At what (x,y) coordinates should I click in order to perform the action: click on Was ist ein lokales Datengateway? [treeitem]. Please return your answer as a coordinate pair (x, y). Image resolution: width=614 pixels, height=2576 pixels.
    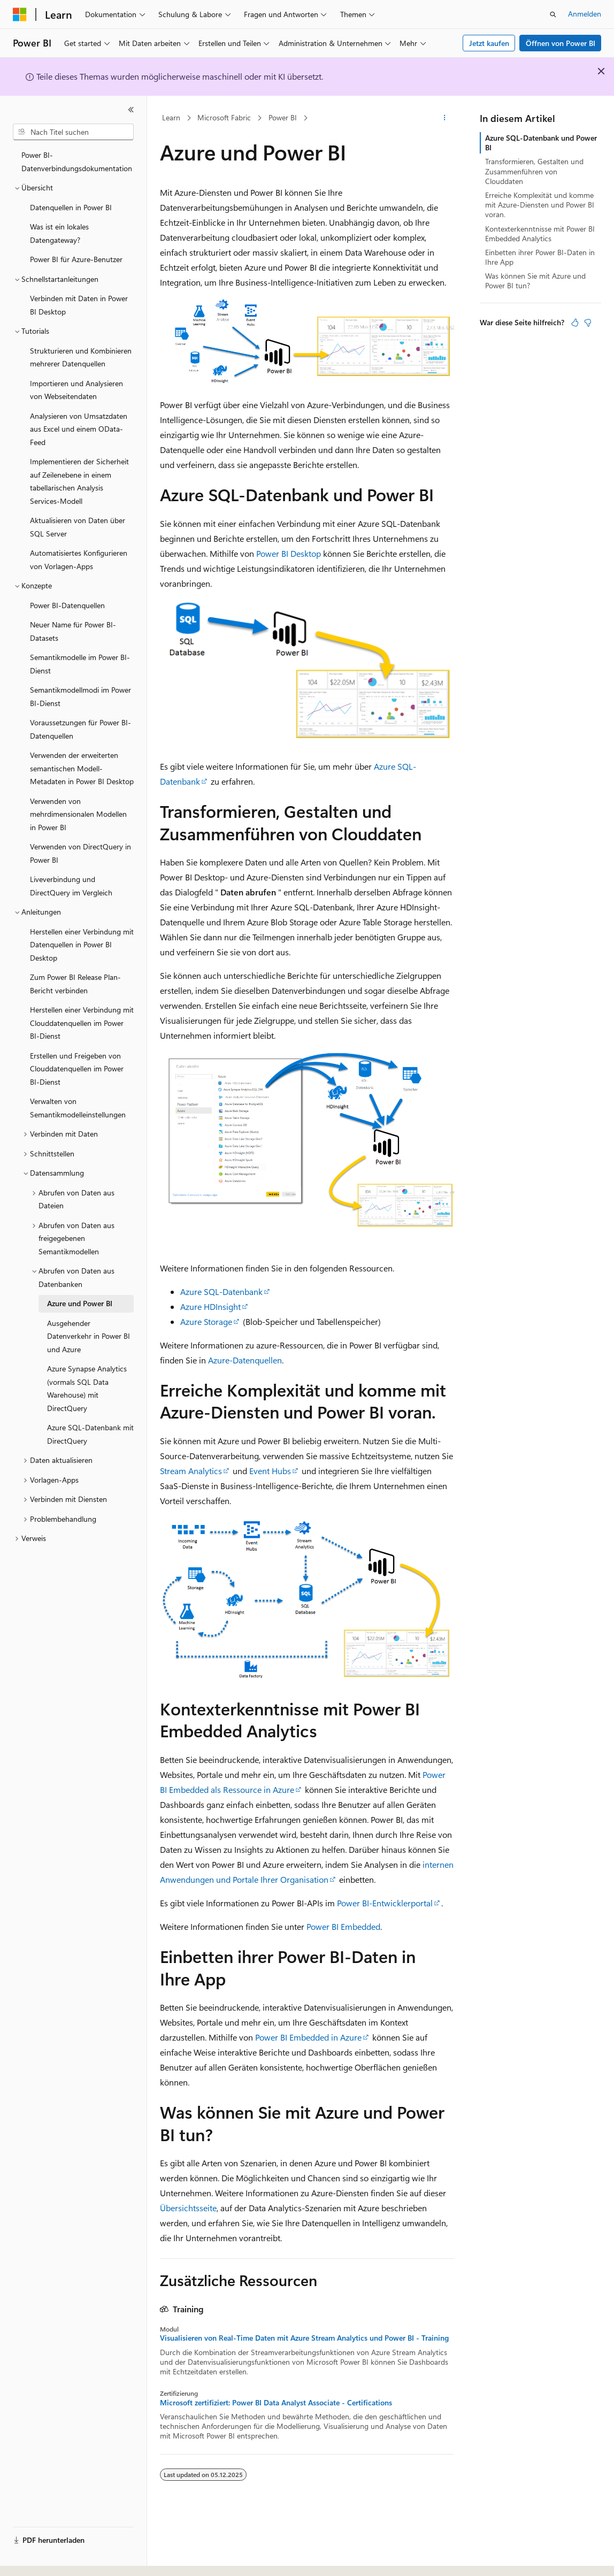
    Looking at the image, I should click on (59, 233).